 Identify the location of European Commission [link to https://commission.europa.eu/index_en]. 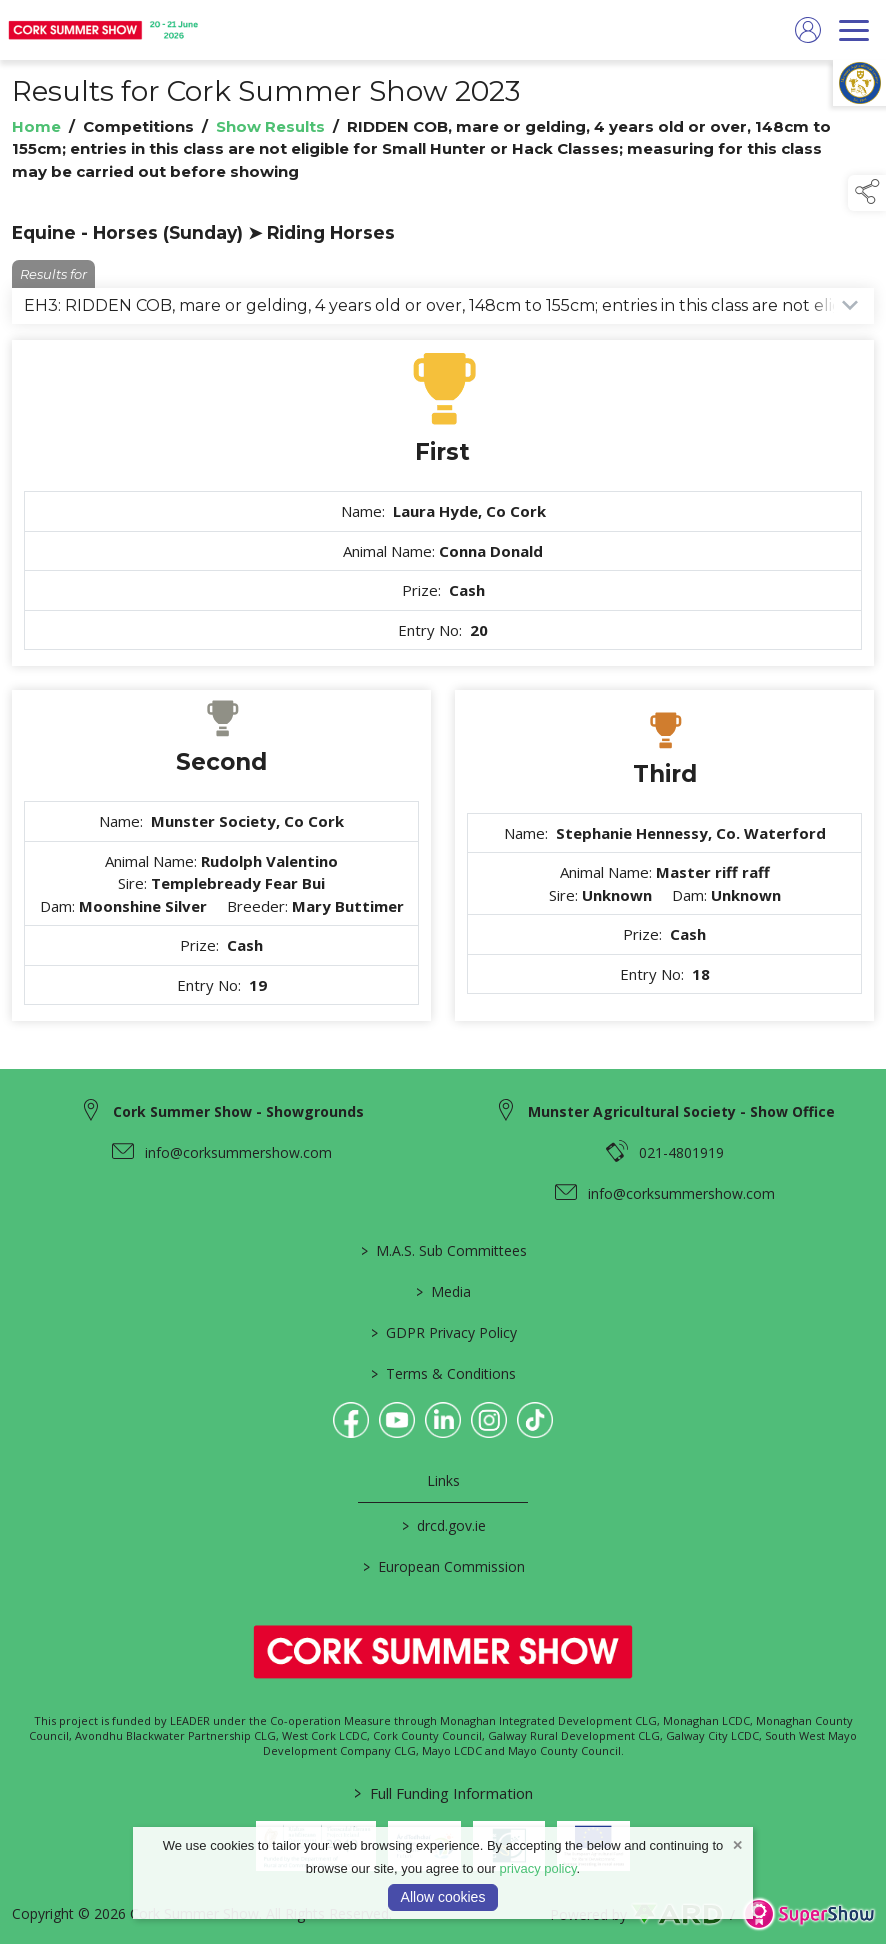
(443, 1566).